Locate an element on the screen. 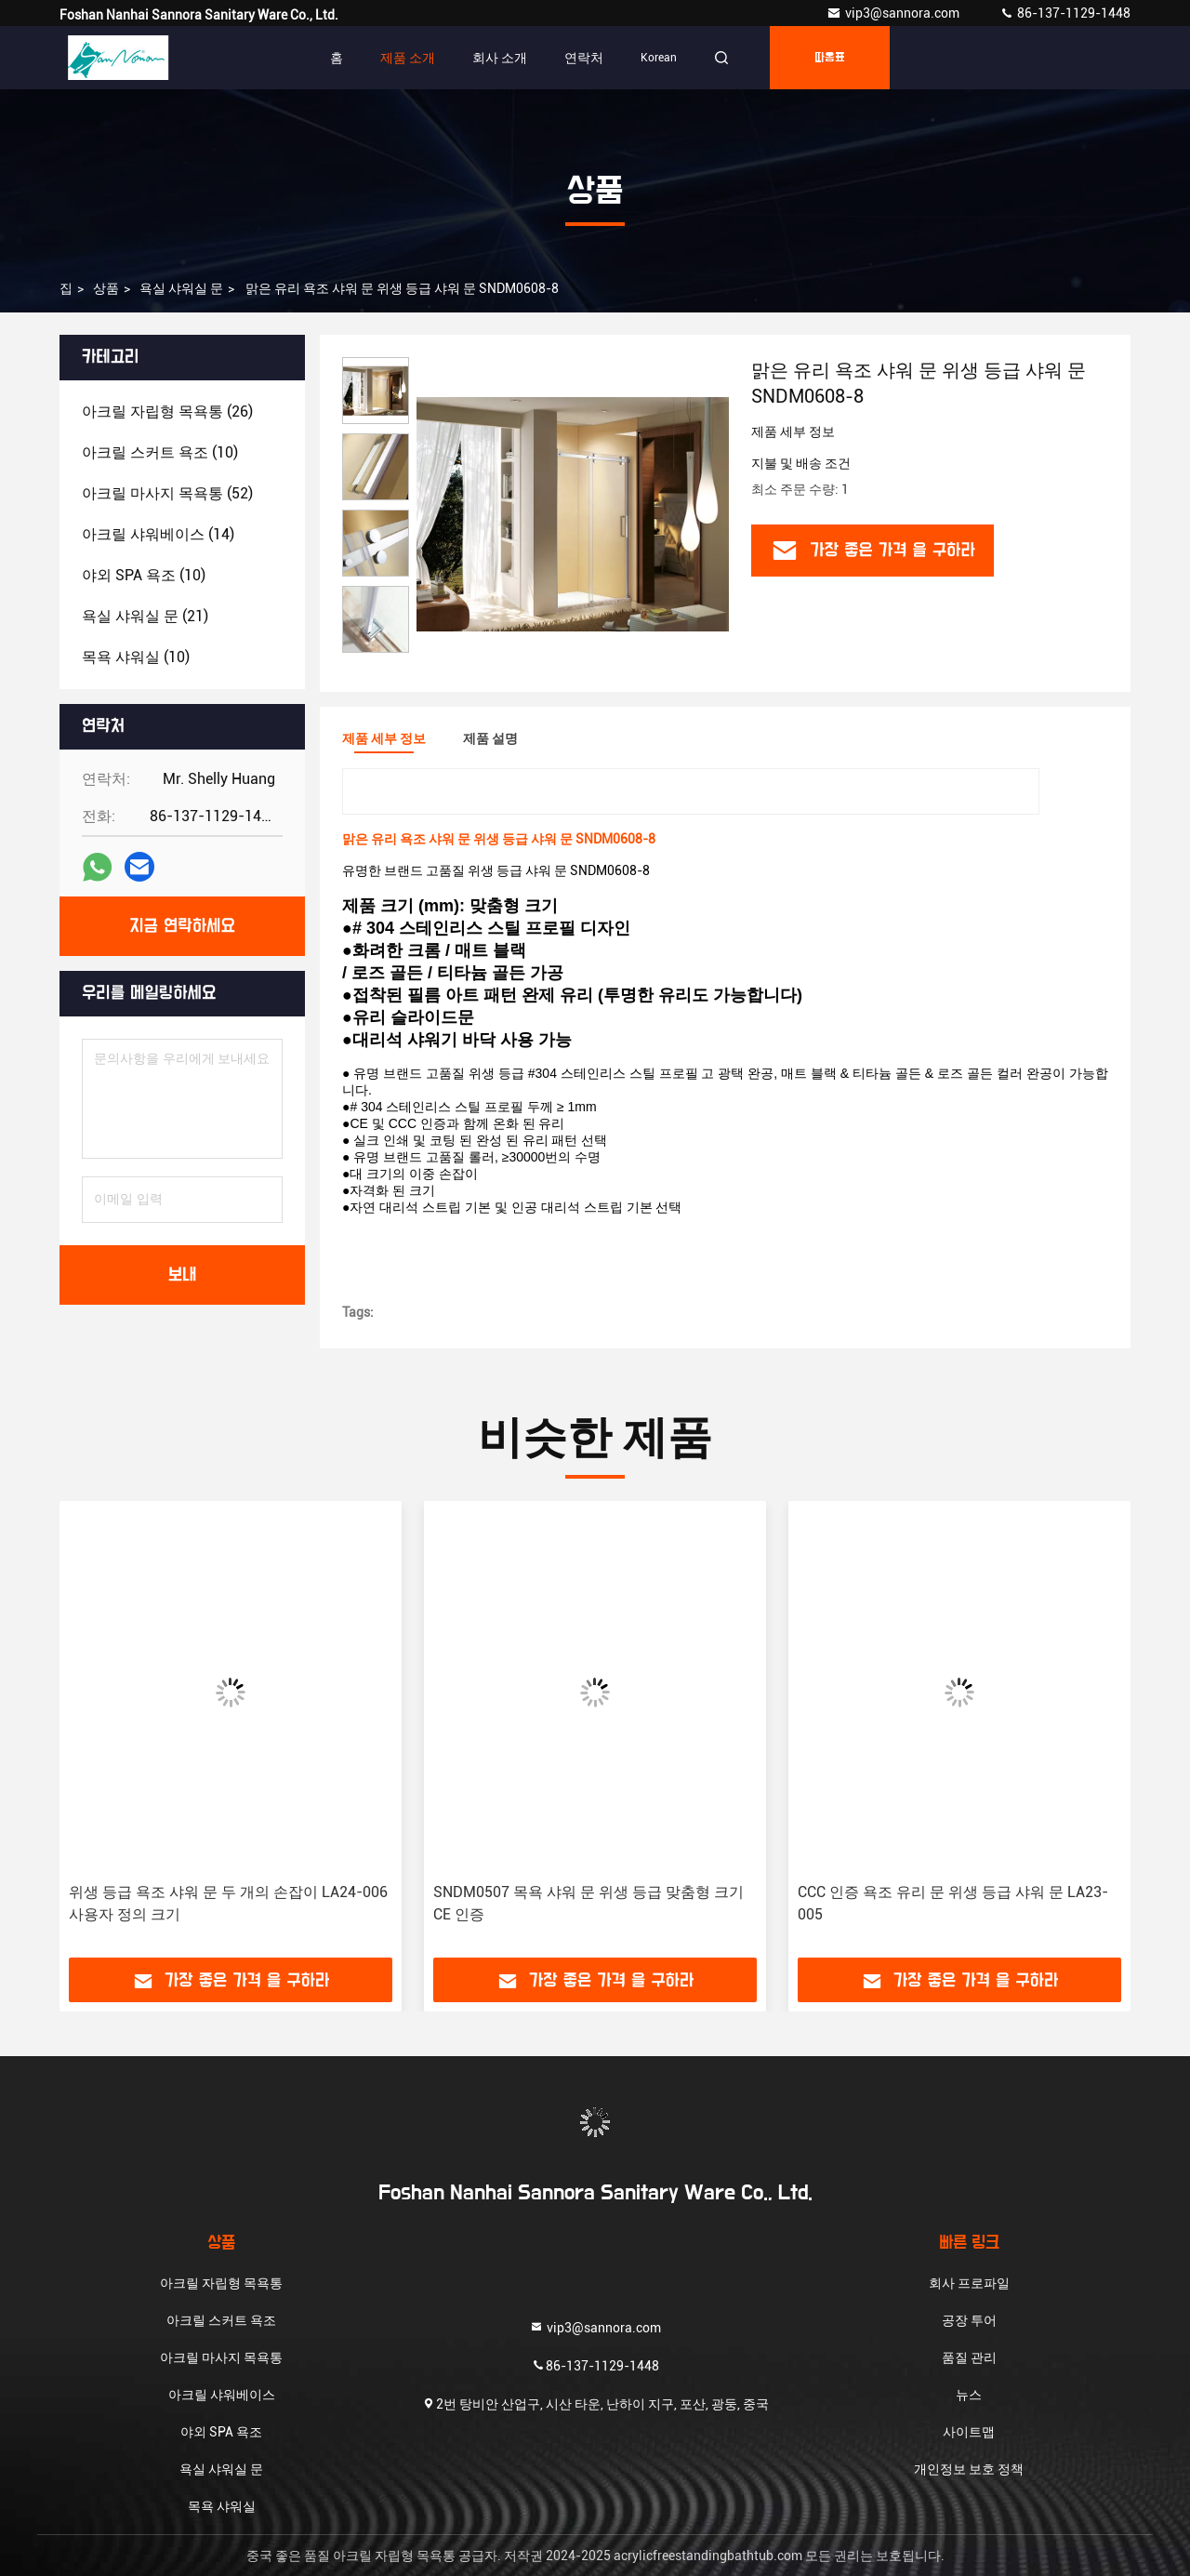 Image resolution: width=1190 pixels, height=2576 pixels. 뉴스 is located at coordinates (969, 2394).